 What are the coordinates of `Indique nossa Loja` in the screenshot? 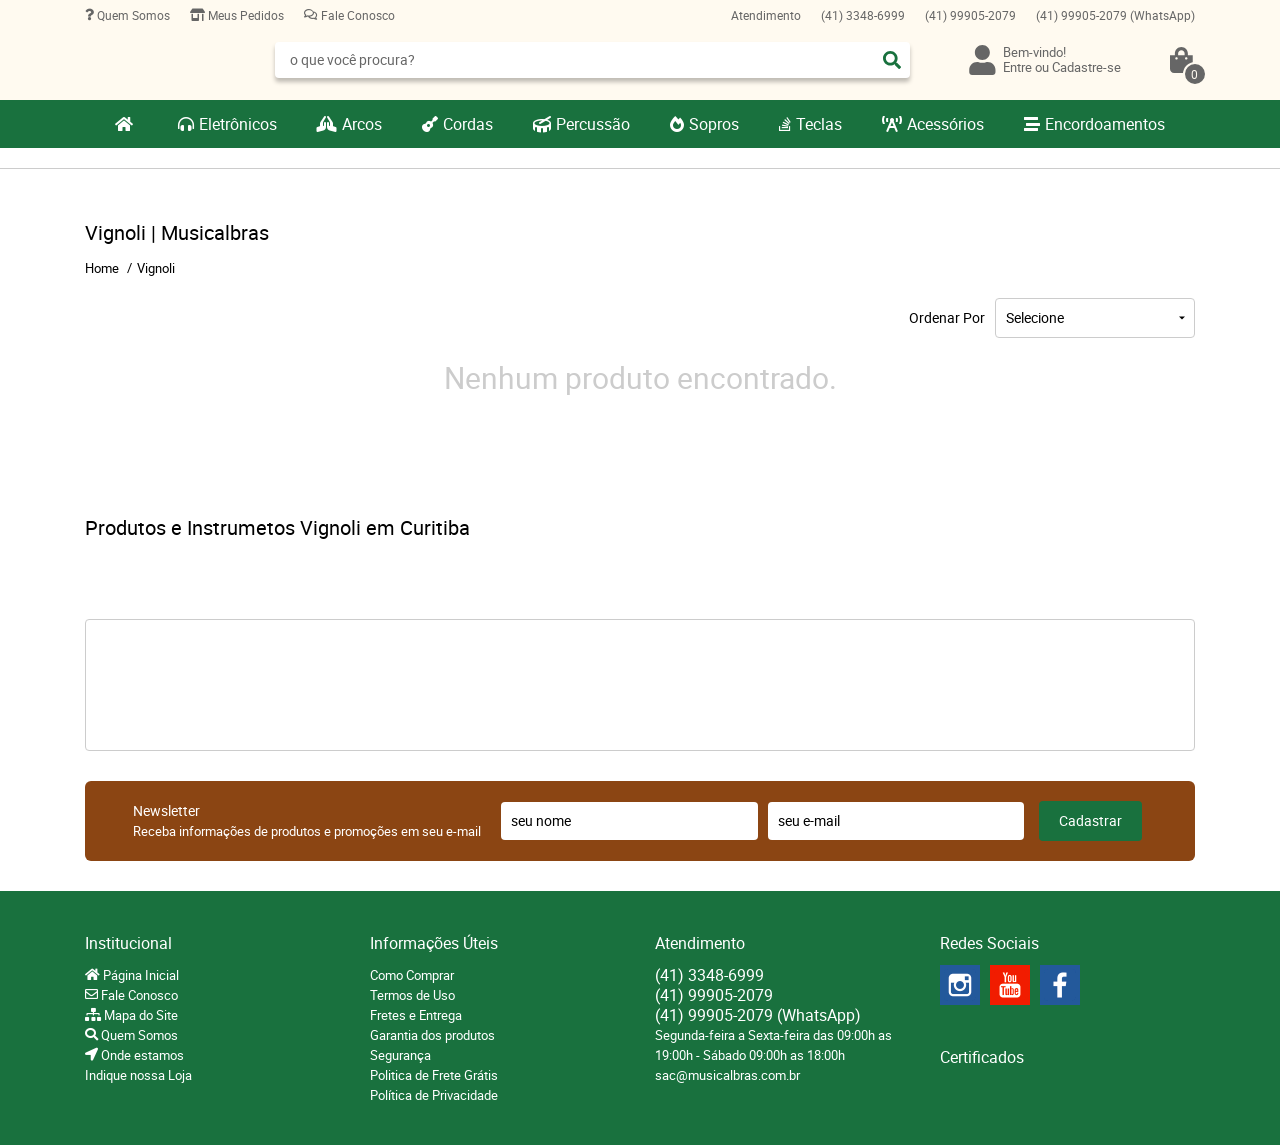 It's located at (138, 1075).